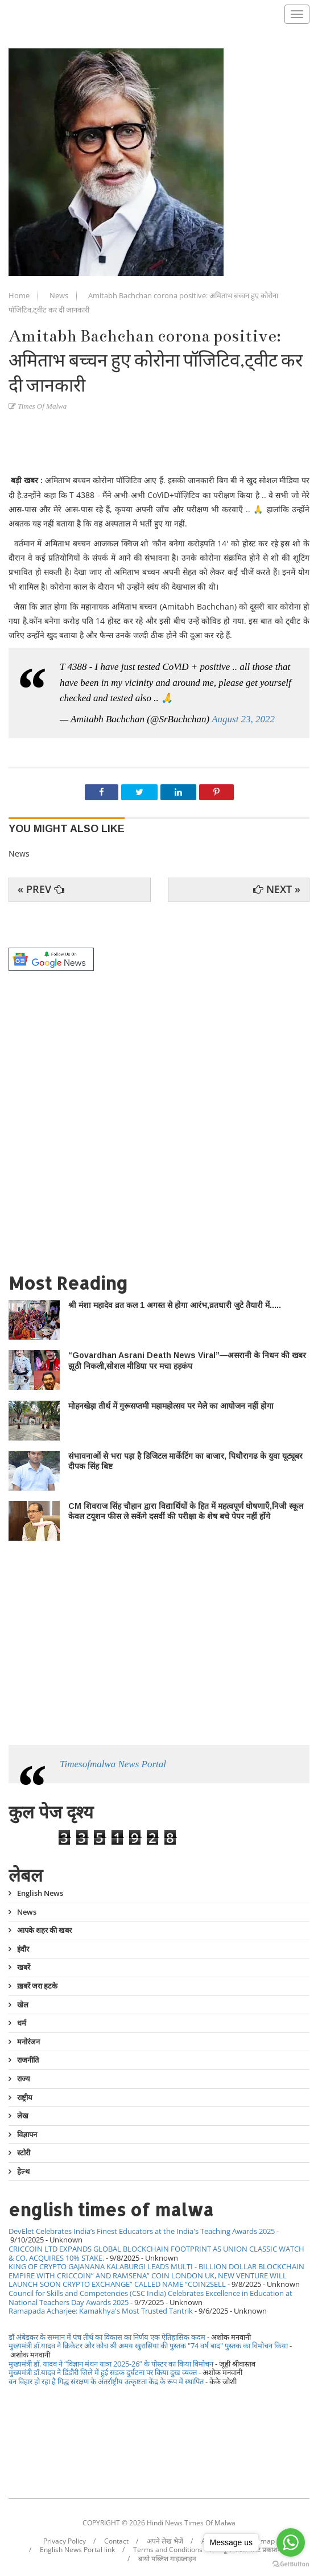 The image size is (318, 2576). Describe the element at coordinates (21, 2023) in the screenshot. I see `धर्म` at that location.